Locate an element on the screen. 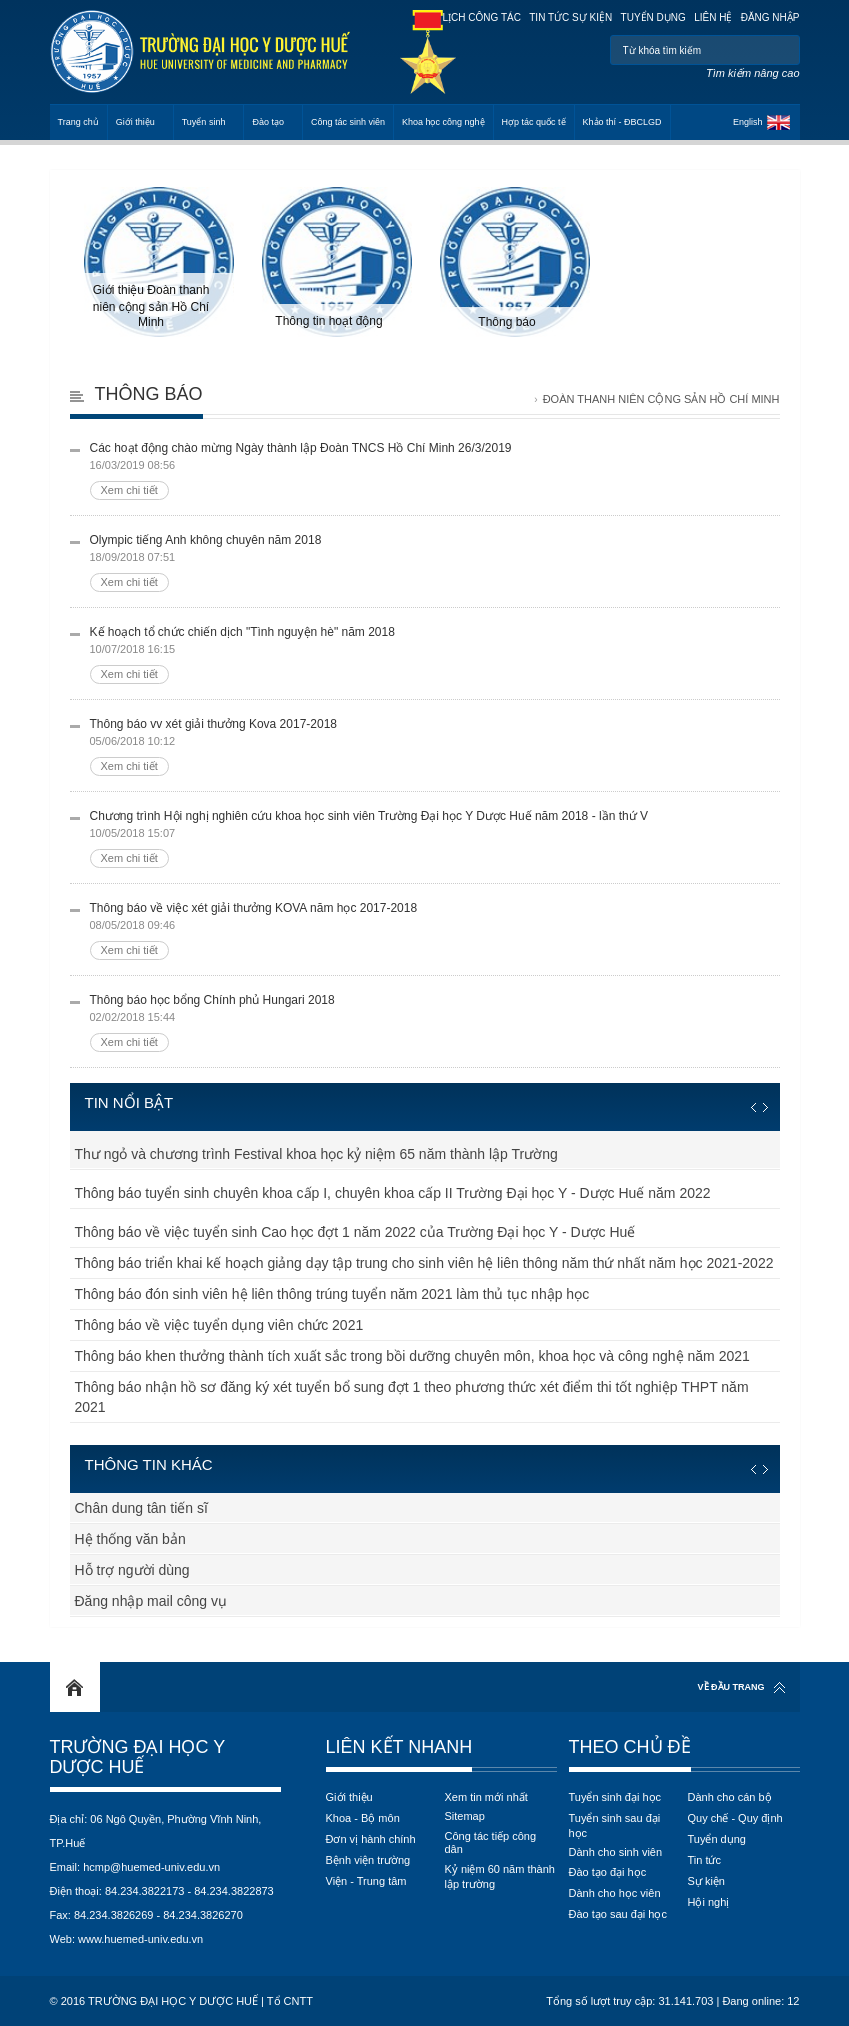 This screenshot has width=849, height=2026. Đào tạo sau đại học is located at coordinates (618, 1914).